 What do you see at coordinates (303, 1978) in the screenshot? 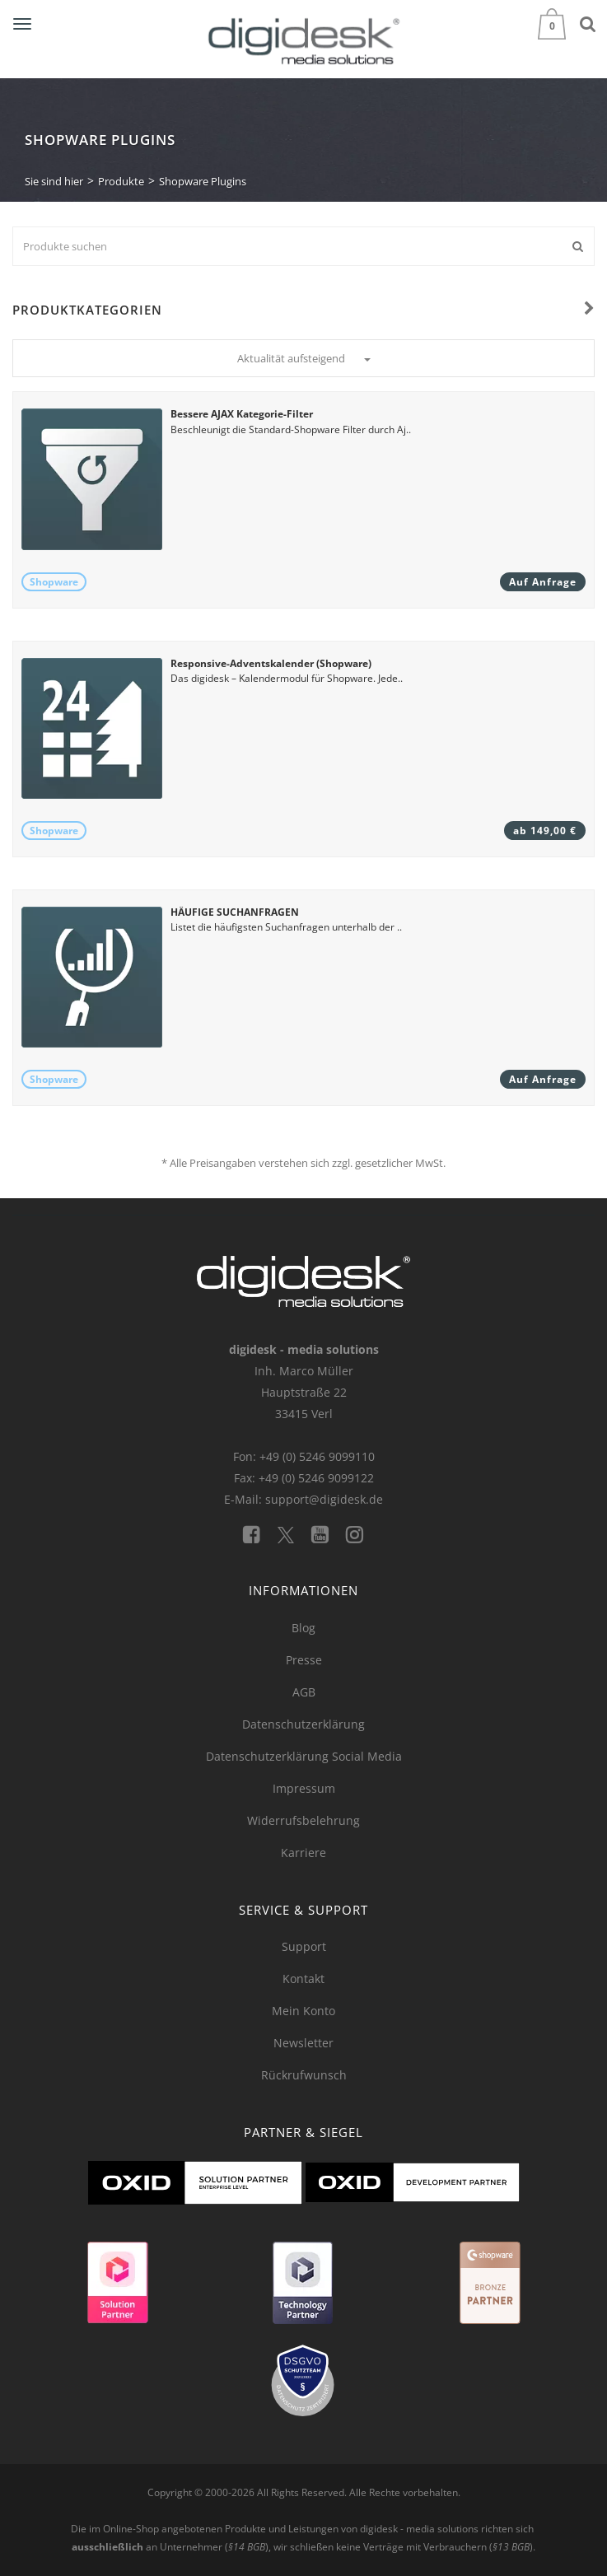
I see `Kontakt` at bounding box center [303, 1978].